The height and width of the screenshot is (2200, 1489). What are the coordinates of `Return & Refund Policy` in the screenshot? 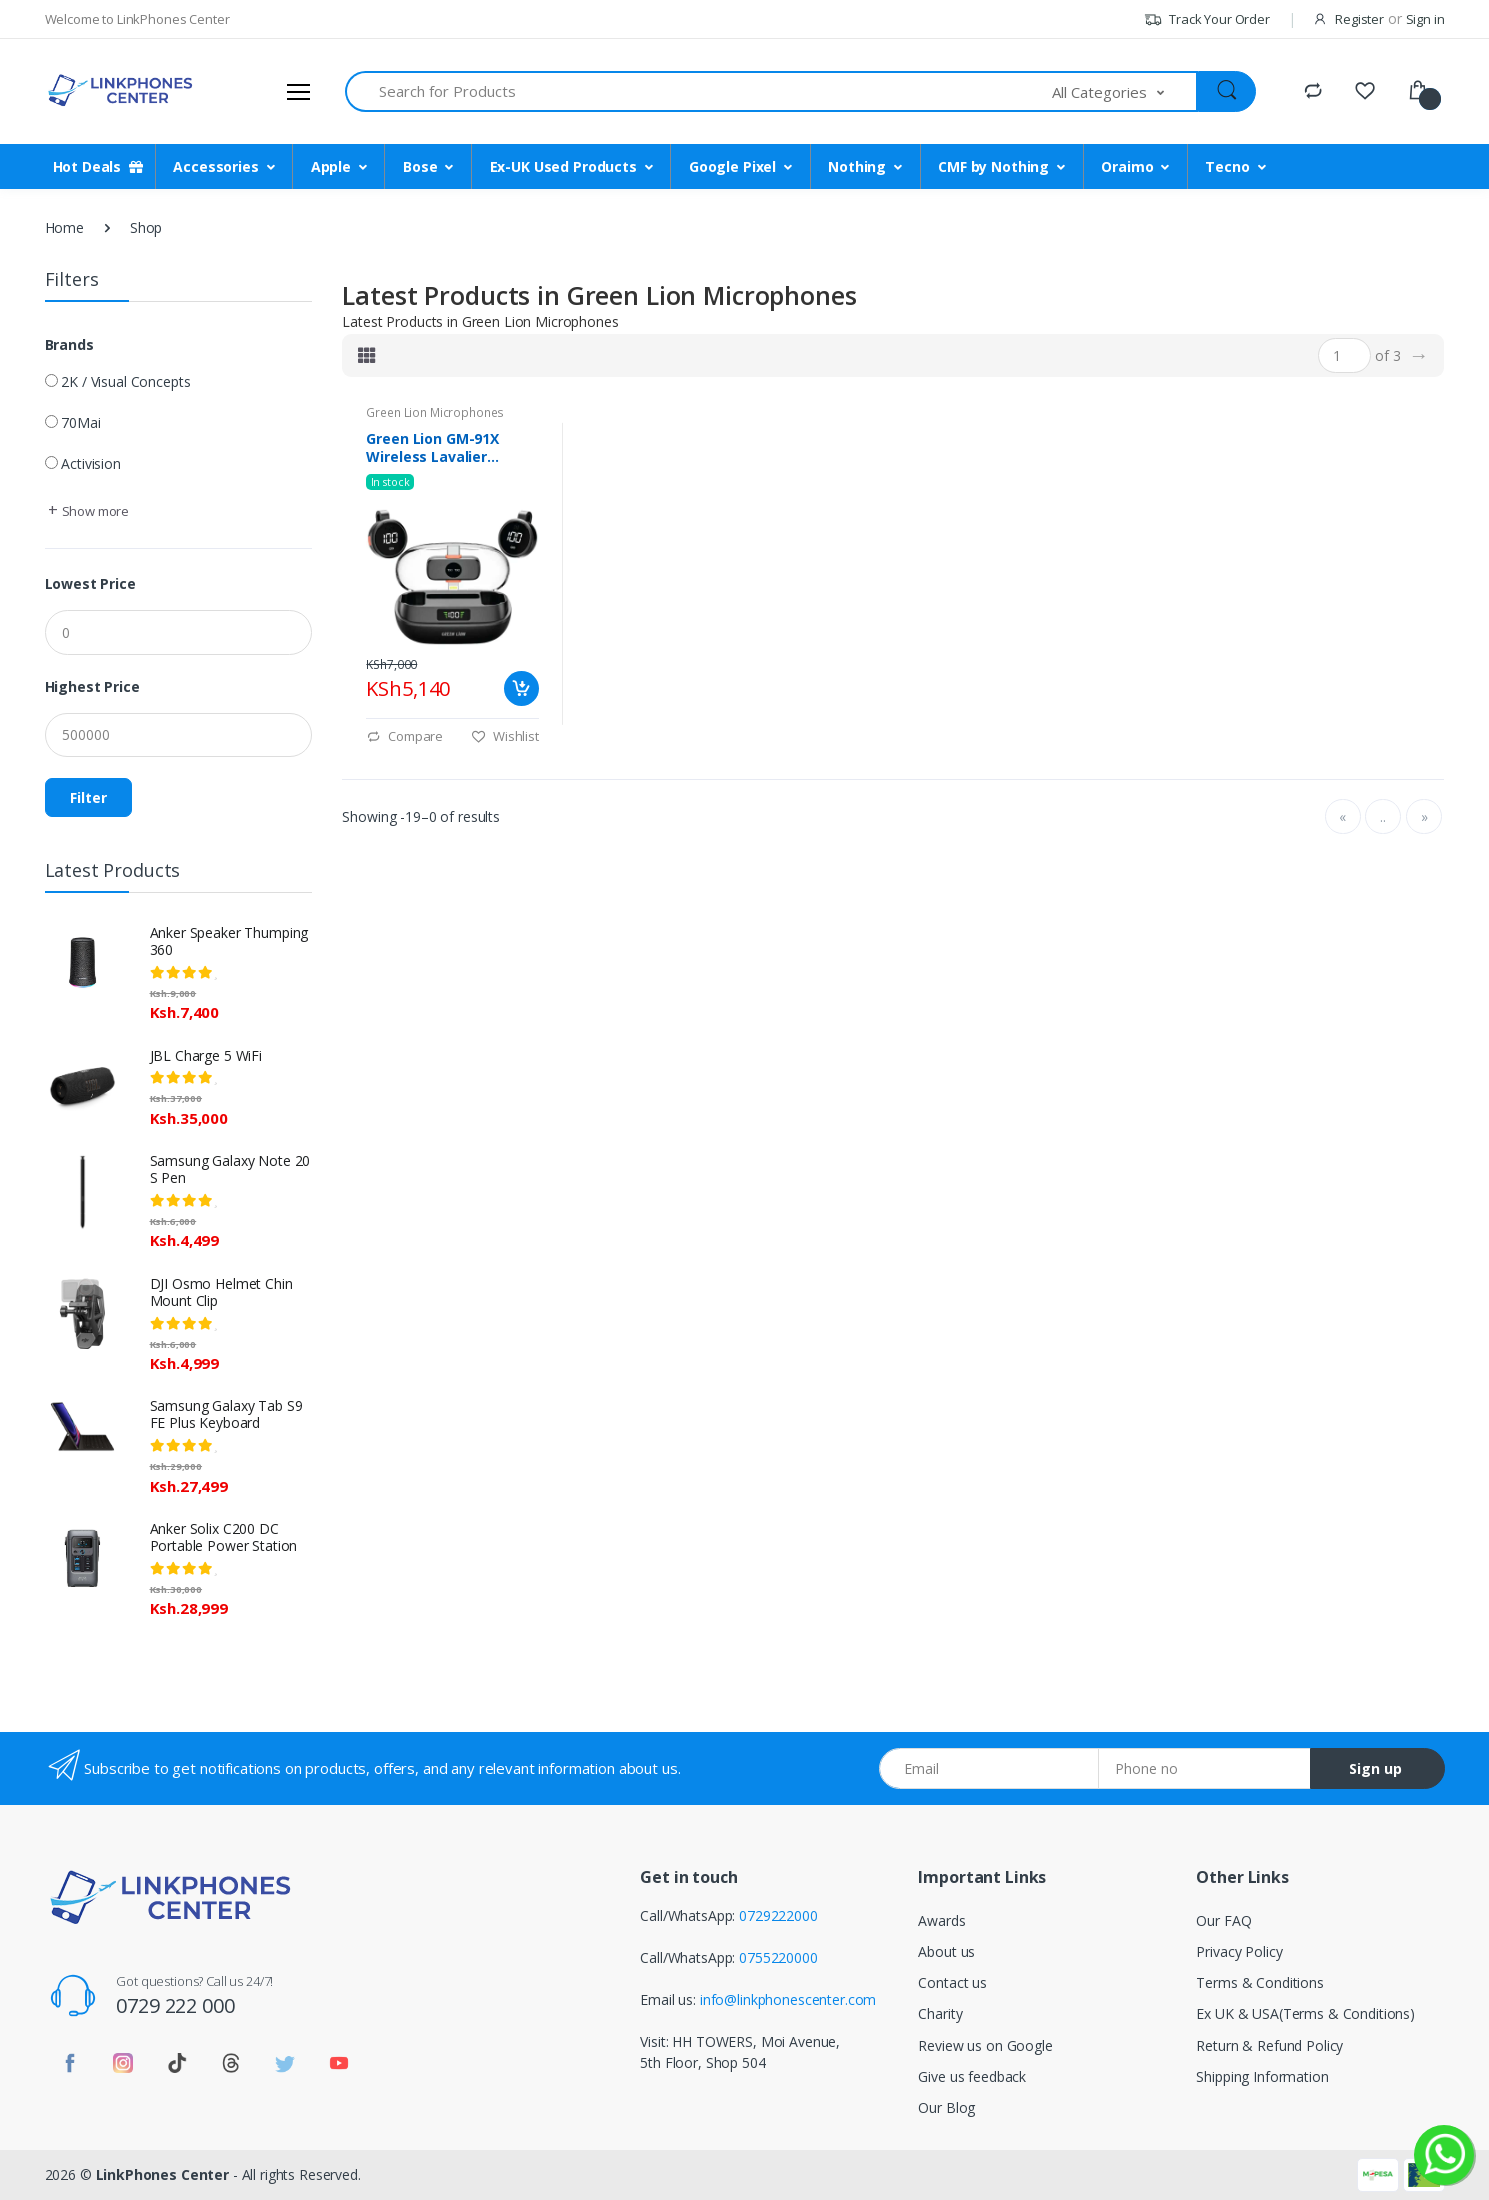 It's located at (1269, 2045).